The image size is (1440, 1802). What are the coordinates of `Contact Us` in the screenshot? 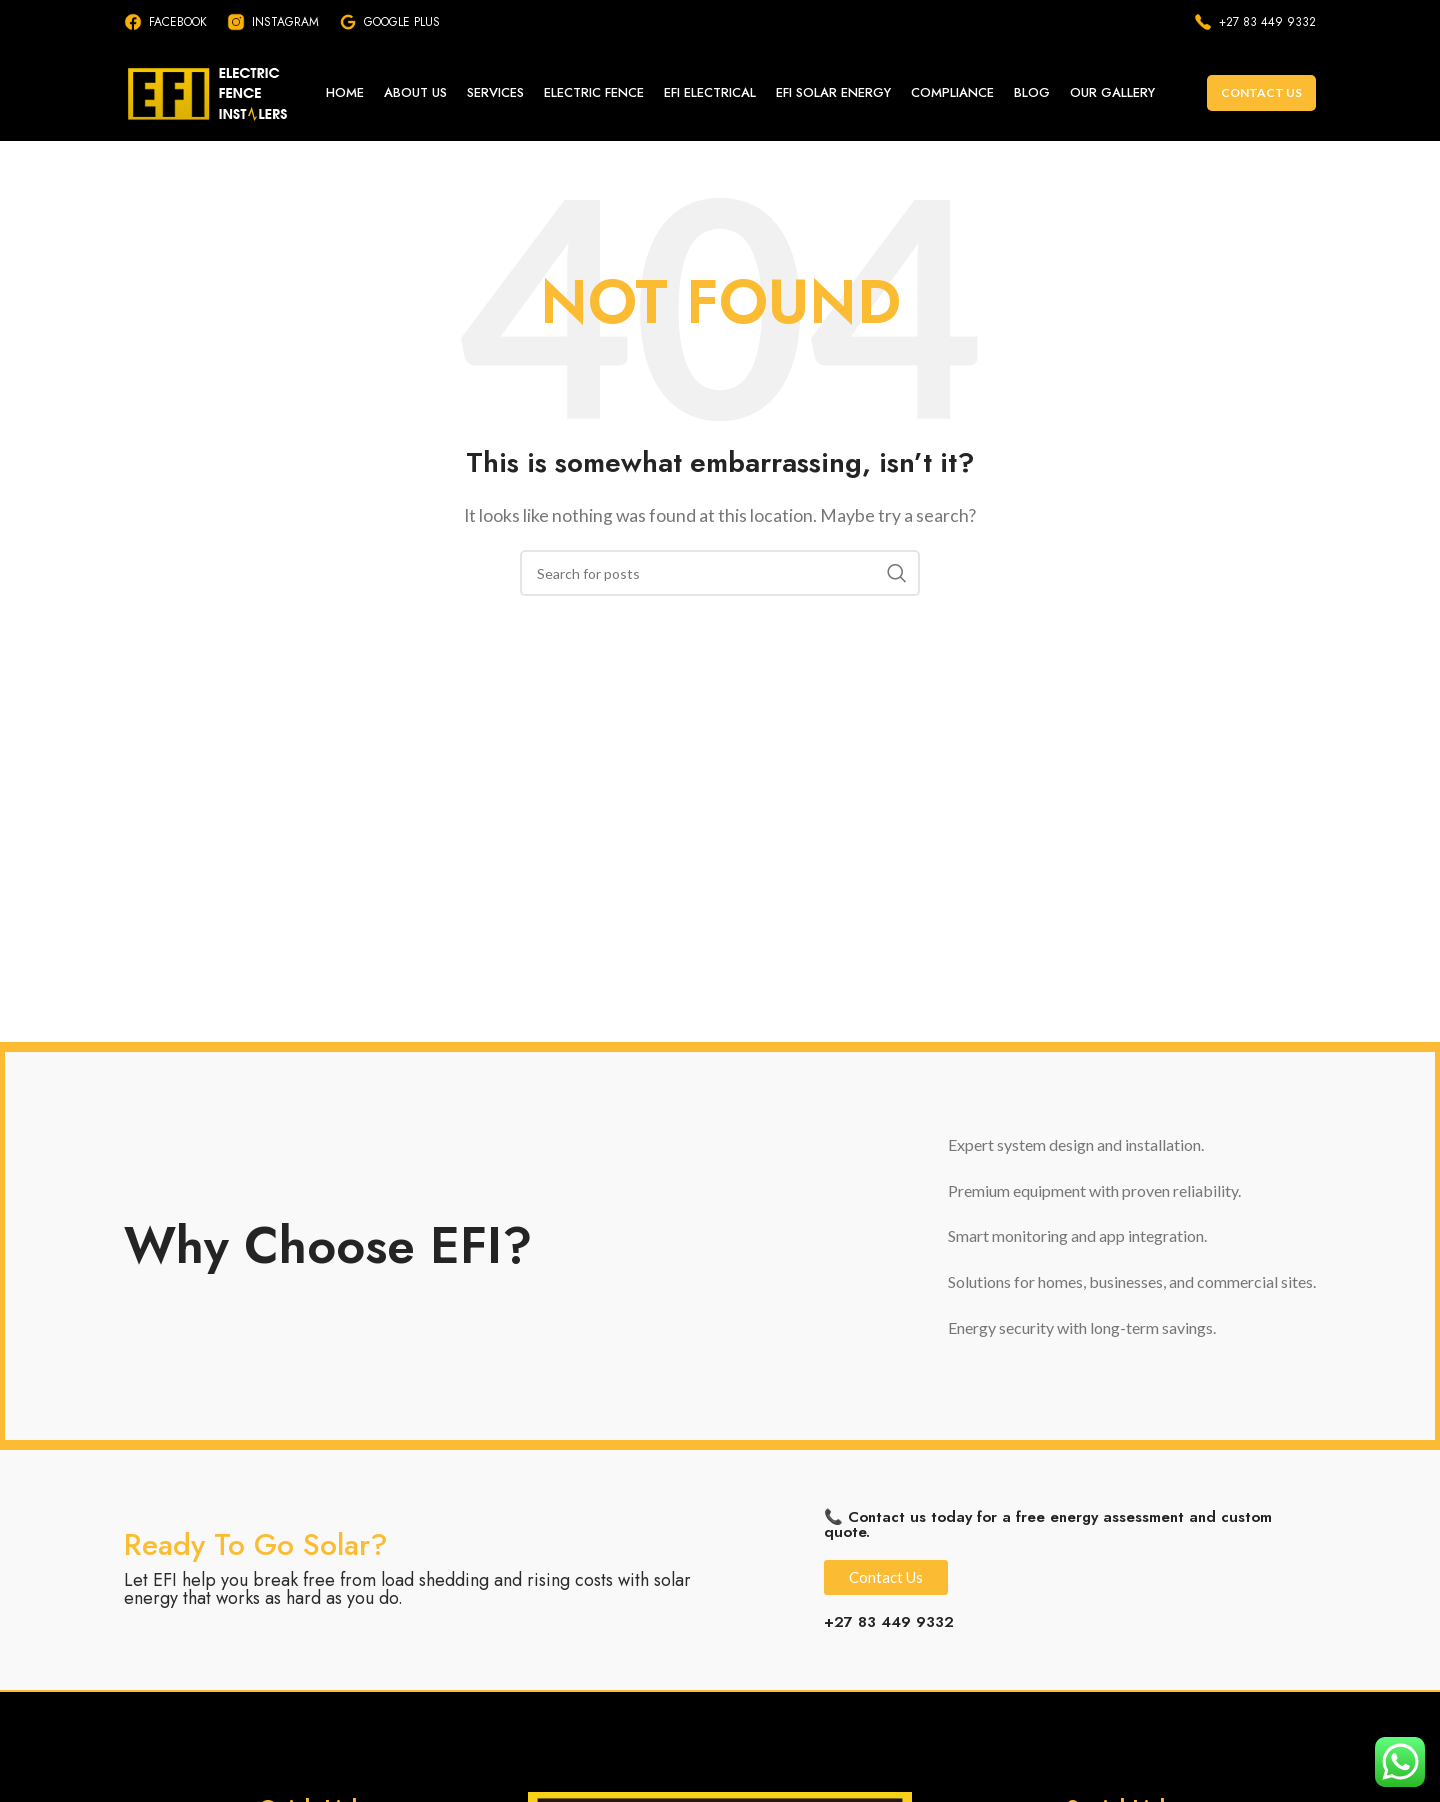 It's located at (1261, 94).